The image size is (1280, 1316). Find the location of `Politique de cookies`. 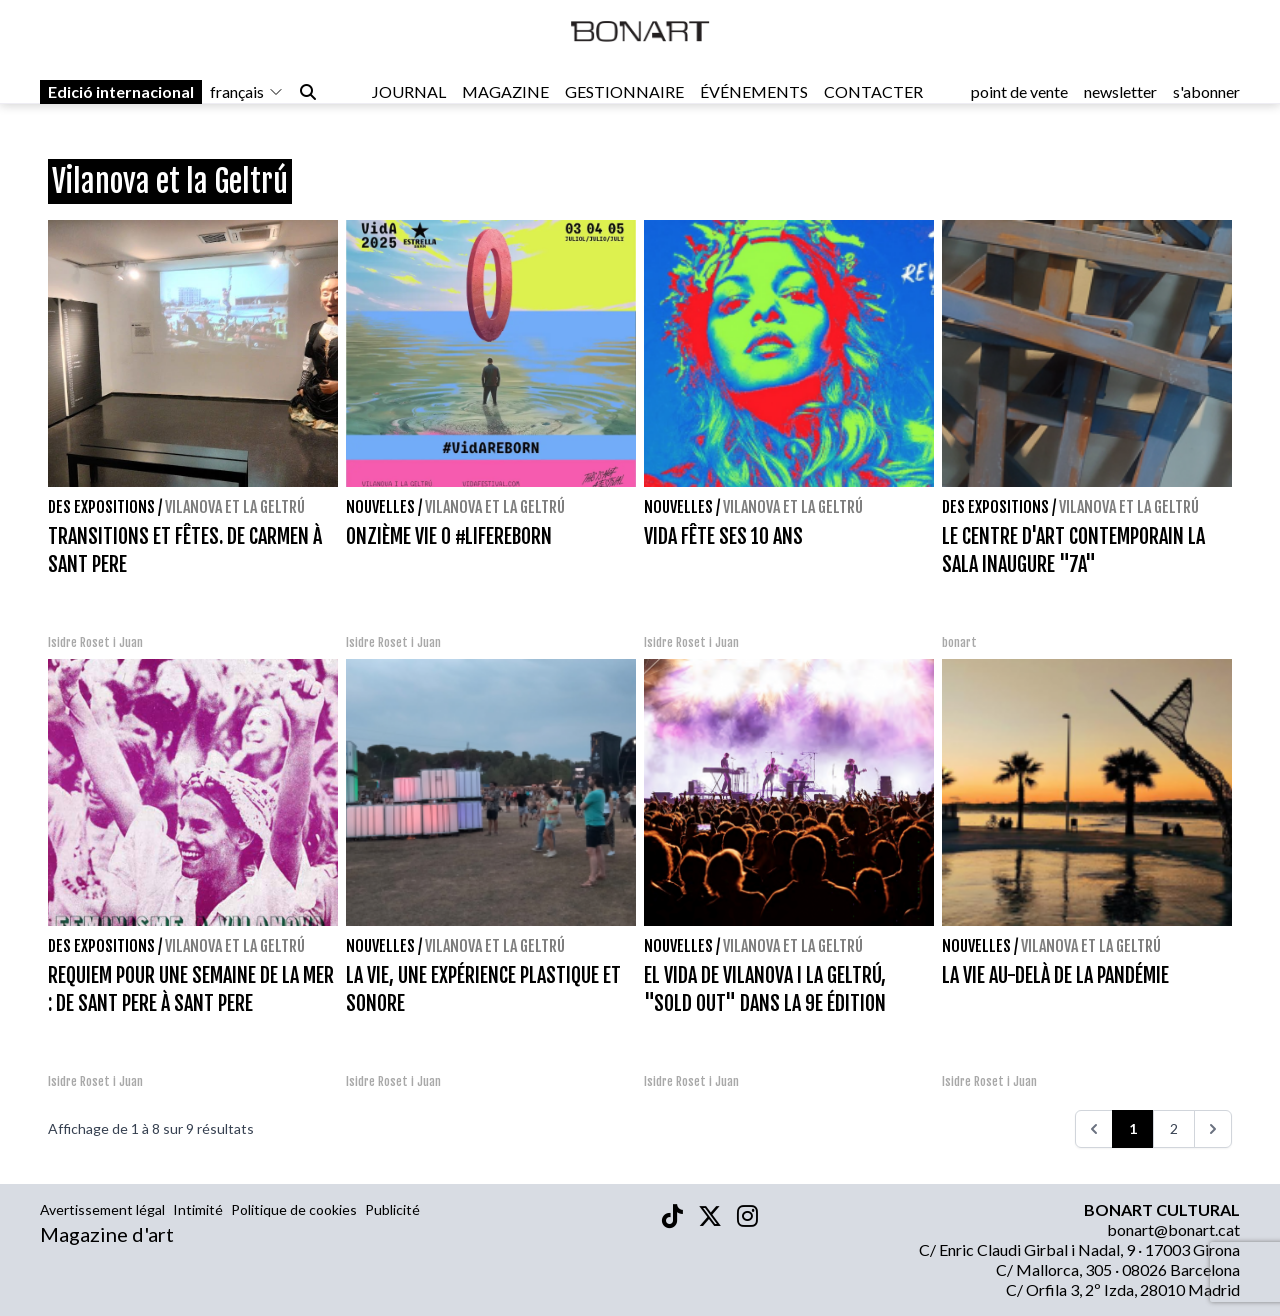

Politique de cookies is located at coordinates (294, 1209).